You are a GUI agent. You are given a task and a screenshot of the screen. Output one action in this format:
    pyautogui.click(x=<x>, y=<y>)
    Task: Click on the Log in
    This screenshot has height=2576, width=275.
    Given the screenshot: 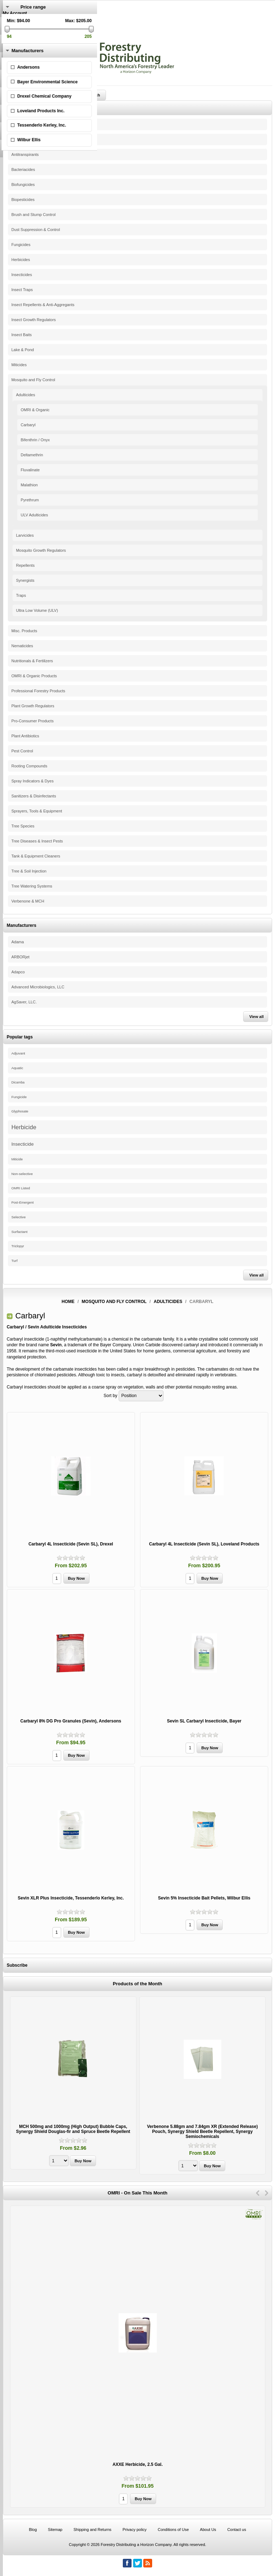 What is the action you would take?
    pyautogui.click(x=9, y=23)
    